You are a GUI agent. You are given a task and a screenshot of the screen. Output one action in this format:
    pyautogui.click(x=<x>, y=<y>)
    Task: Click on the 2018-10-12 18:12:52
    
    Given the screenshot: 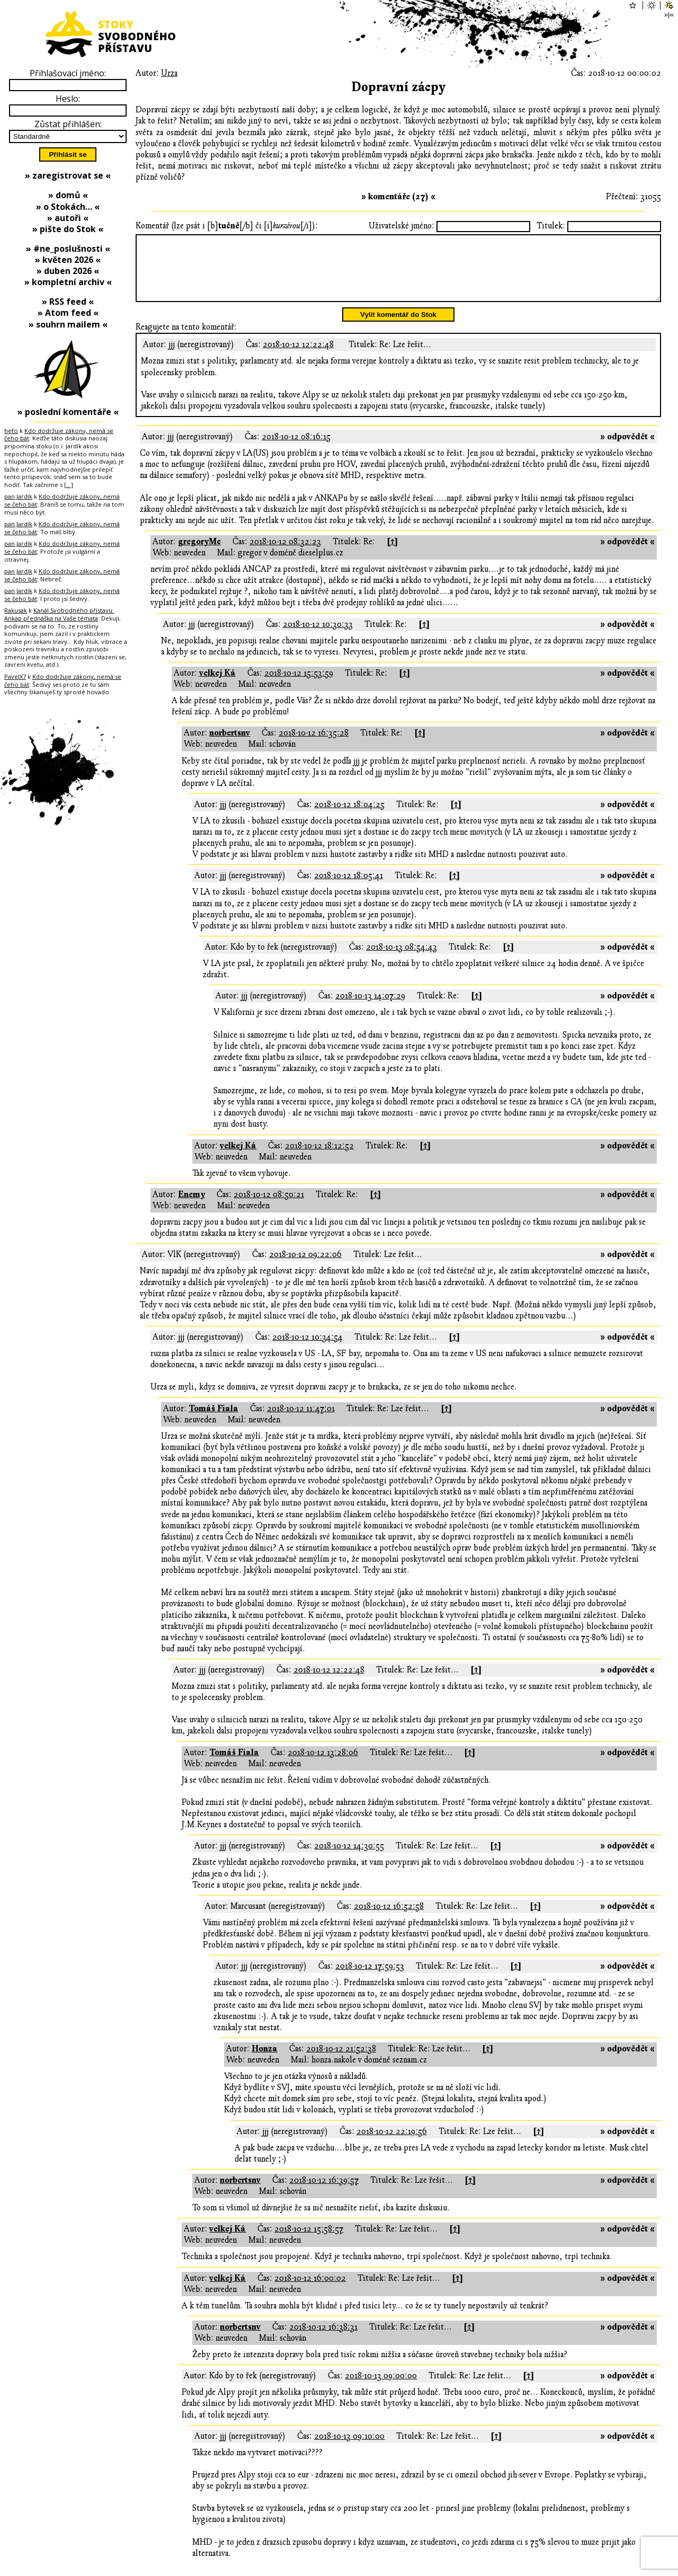 What is the action you would take?
    pyautogui.click(x=319, y=1158)
    